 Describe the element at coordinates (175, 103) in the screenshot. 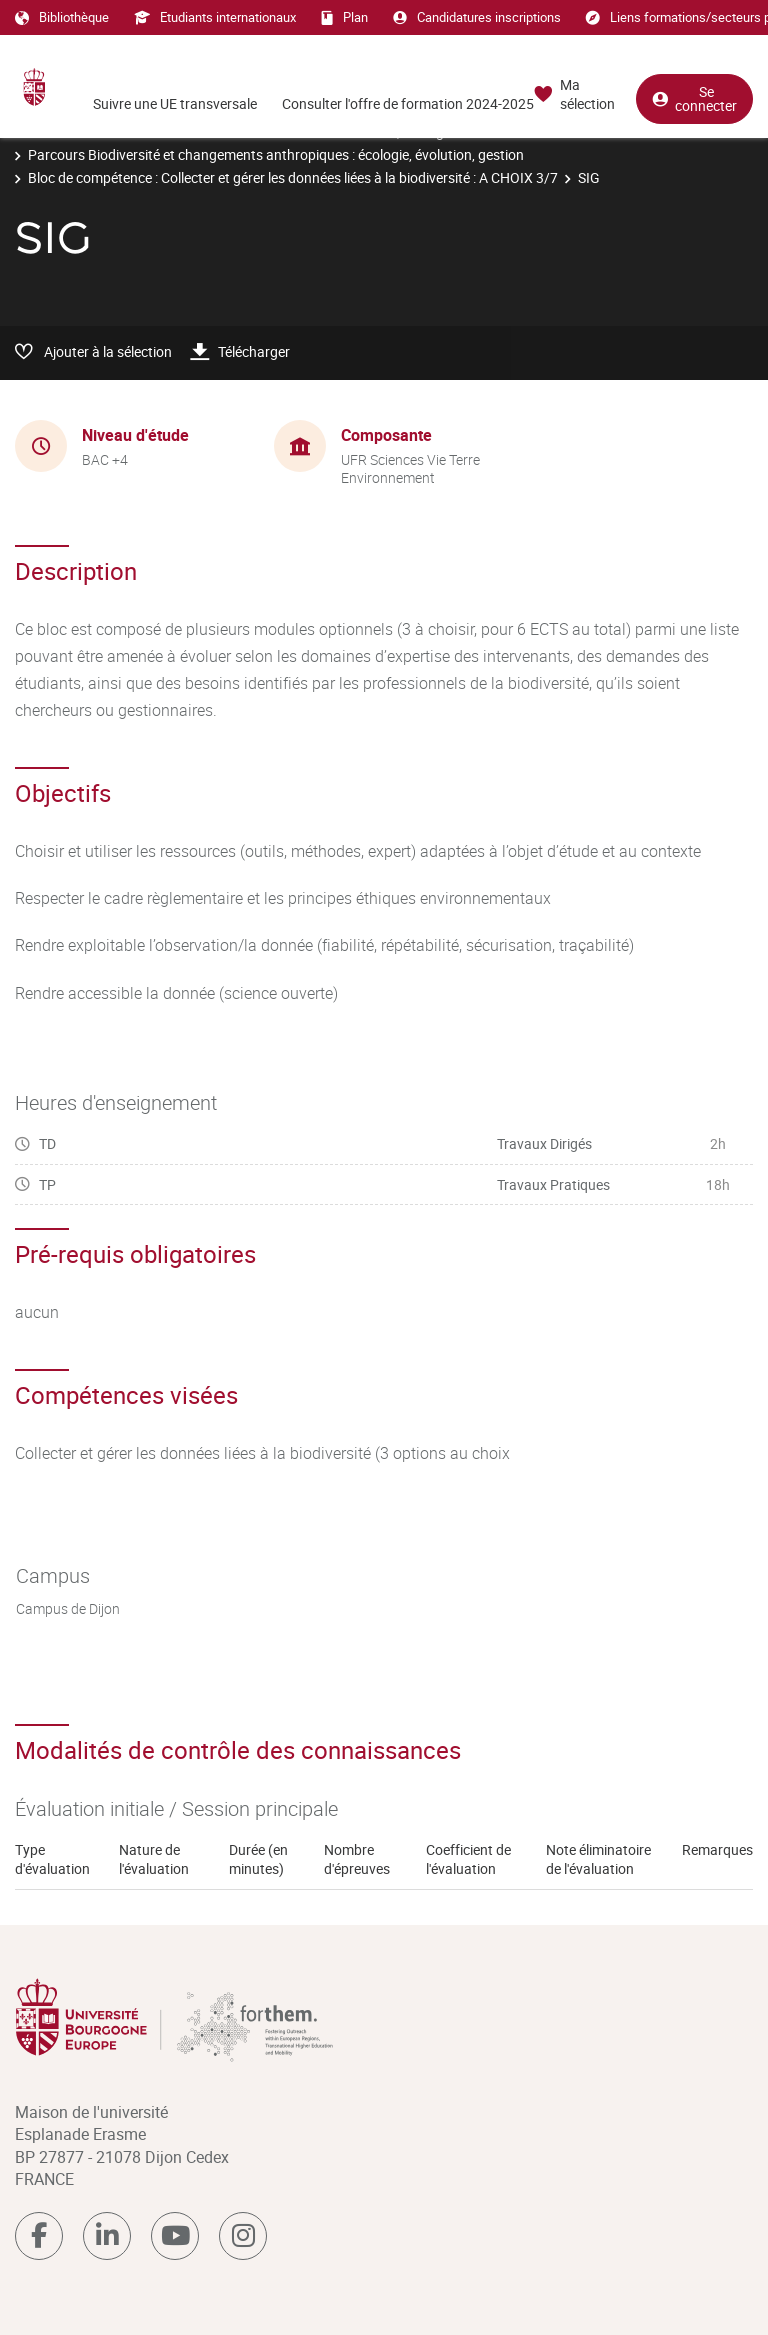

I see `Suivre une UE transversale` at that location.